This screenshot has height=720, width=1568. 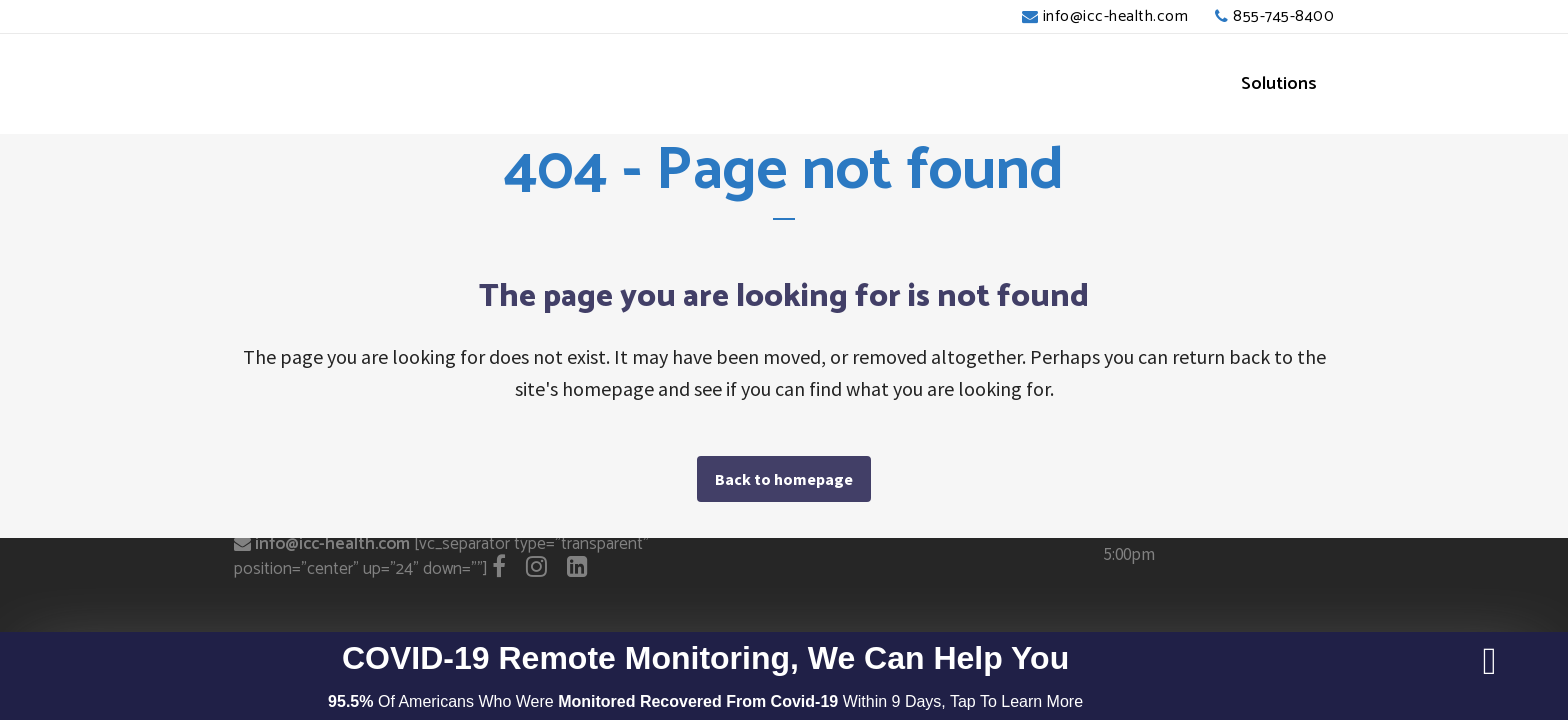 I want to click on Back to homepage, so click(x=784, y=479).